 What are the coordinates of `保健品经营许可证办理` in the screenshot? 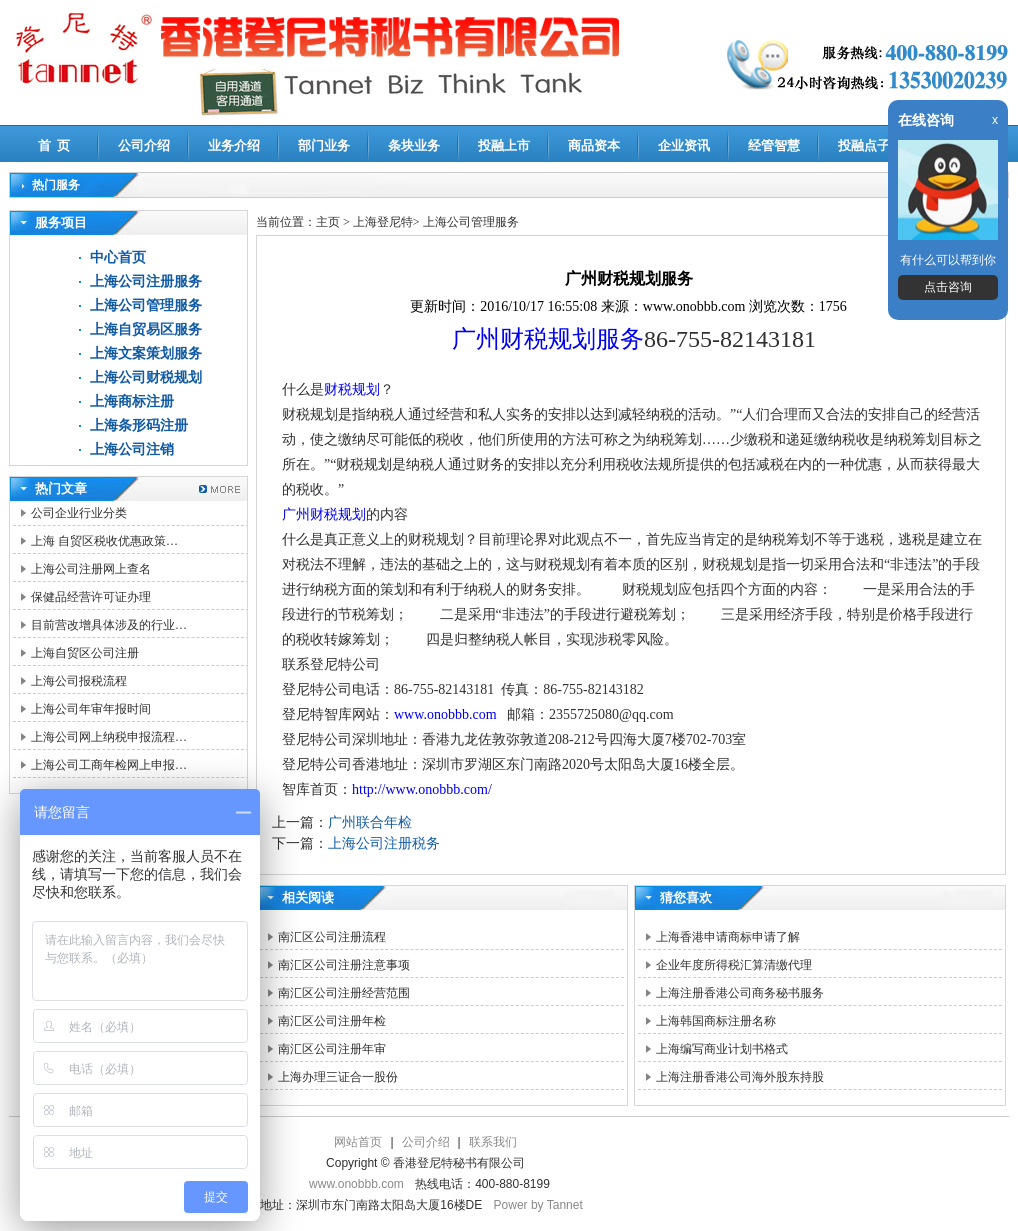 It's located at (91, 597).